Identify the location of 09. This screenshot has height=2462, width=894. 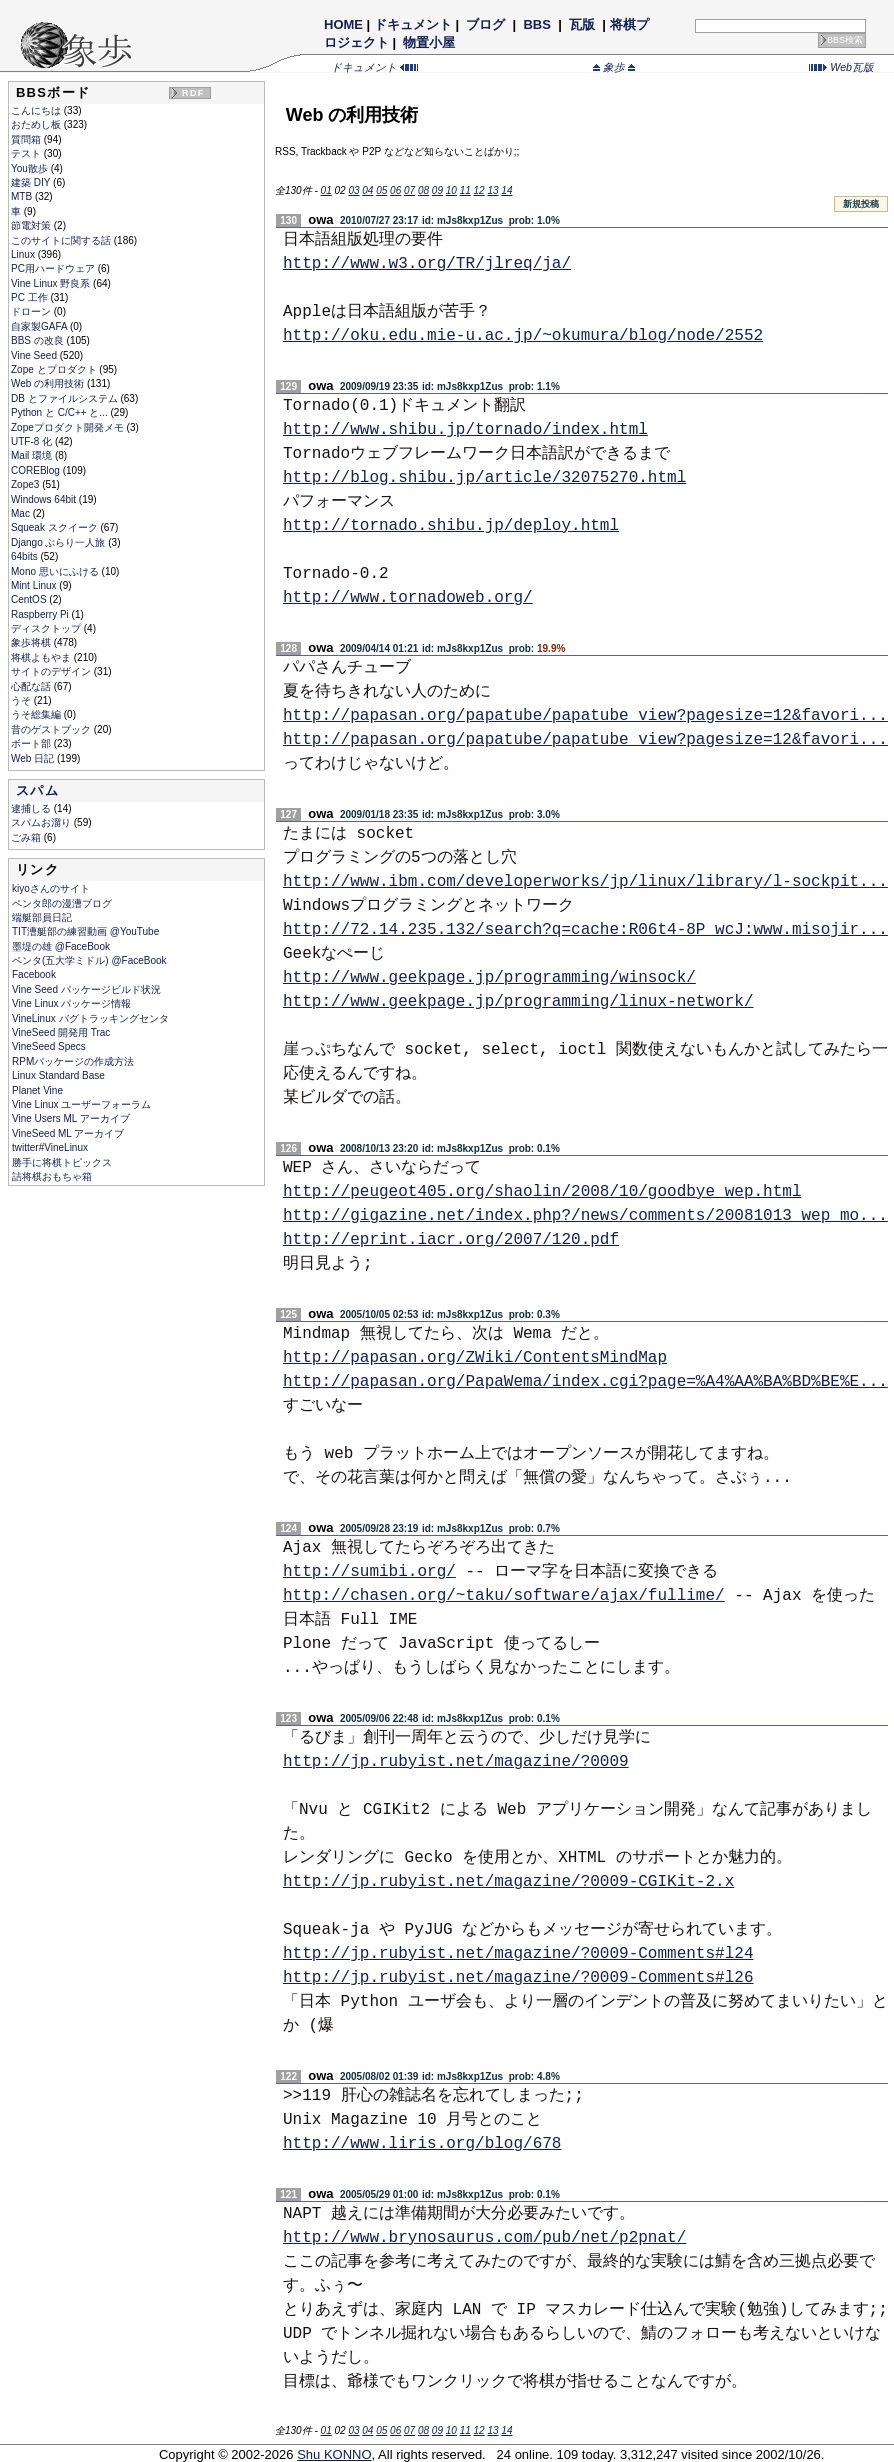
(437, 190).